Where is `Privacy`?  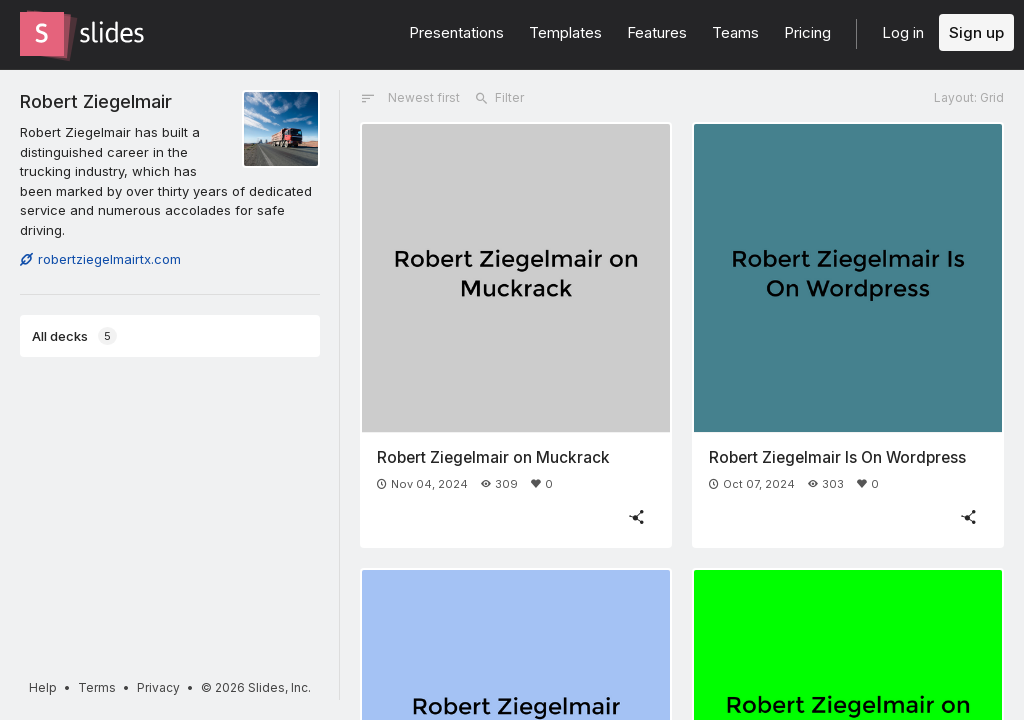 Privacy is located at coordinates (158, 687).